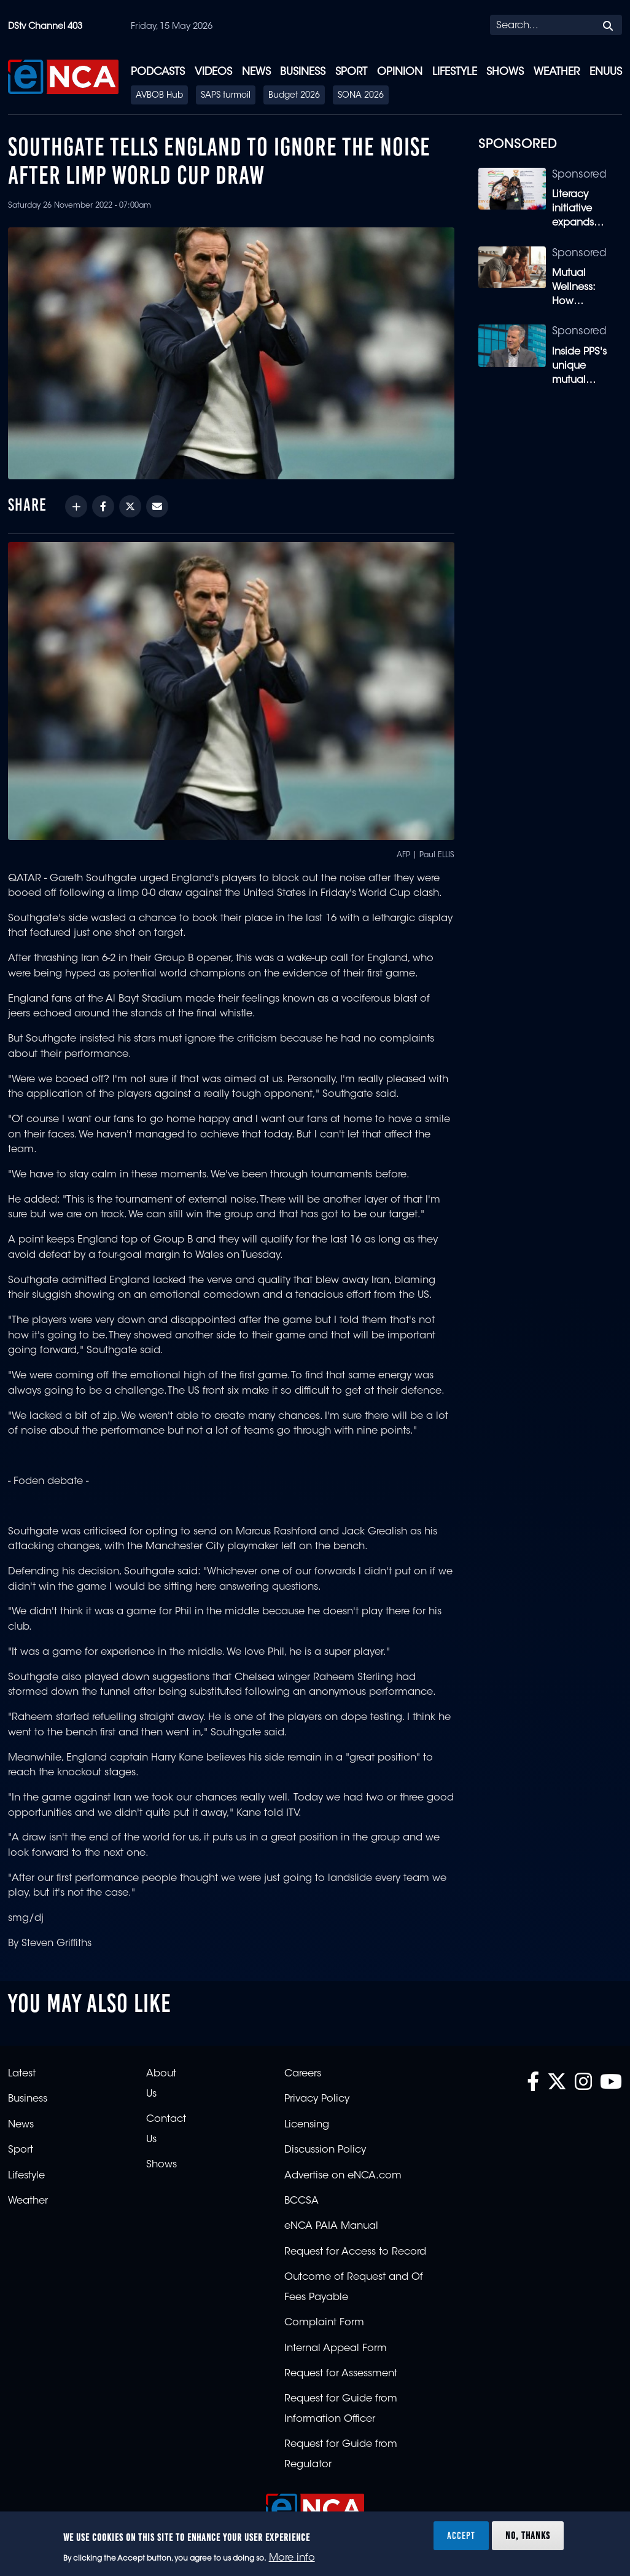 The width and height of the screenshot is (630, 2576). What do you see at coordinates (301, 2201) in the screenshot?
I see `BCCSA` at bounding box center [301, 2201].